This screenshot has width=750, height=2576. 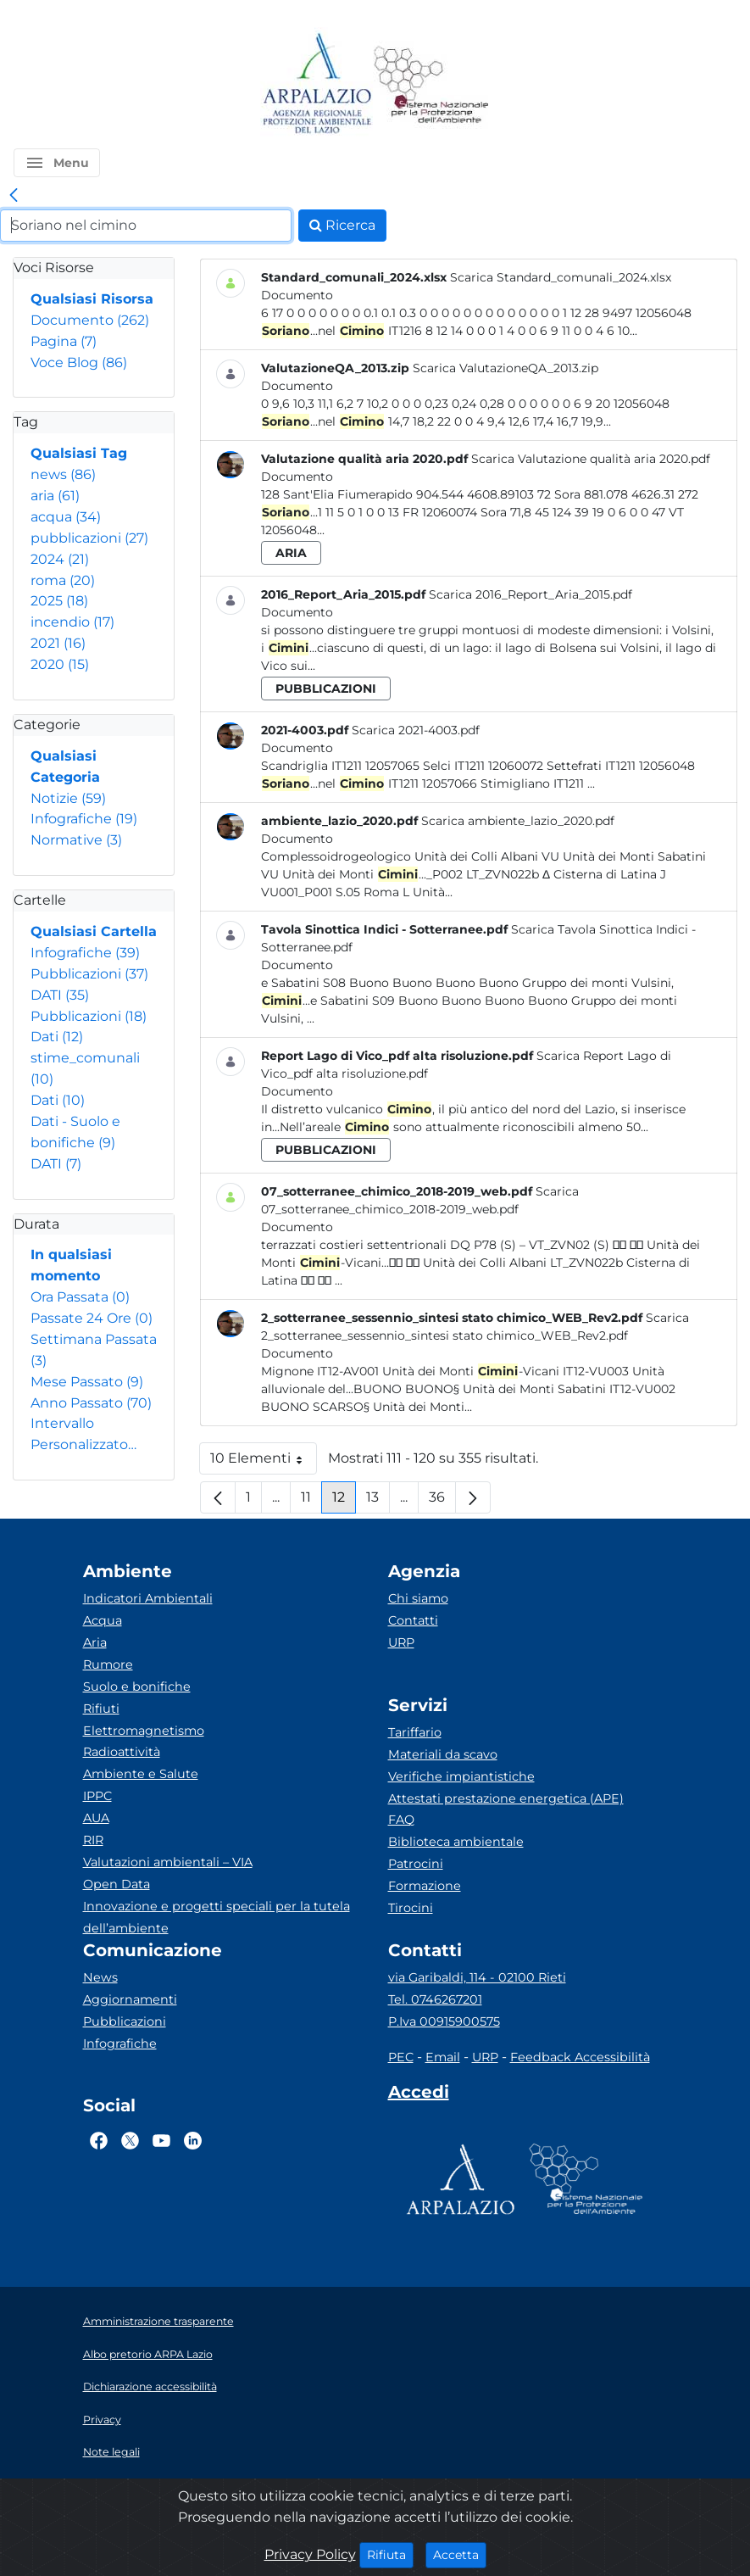 I want to click on [Logo Sistema nazionale per la protezione dell'ambiente], so click(x=431, y=84).